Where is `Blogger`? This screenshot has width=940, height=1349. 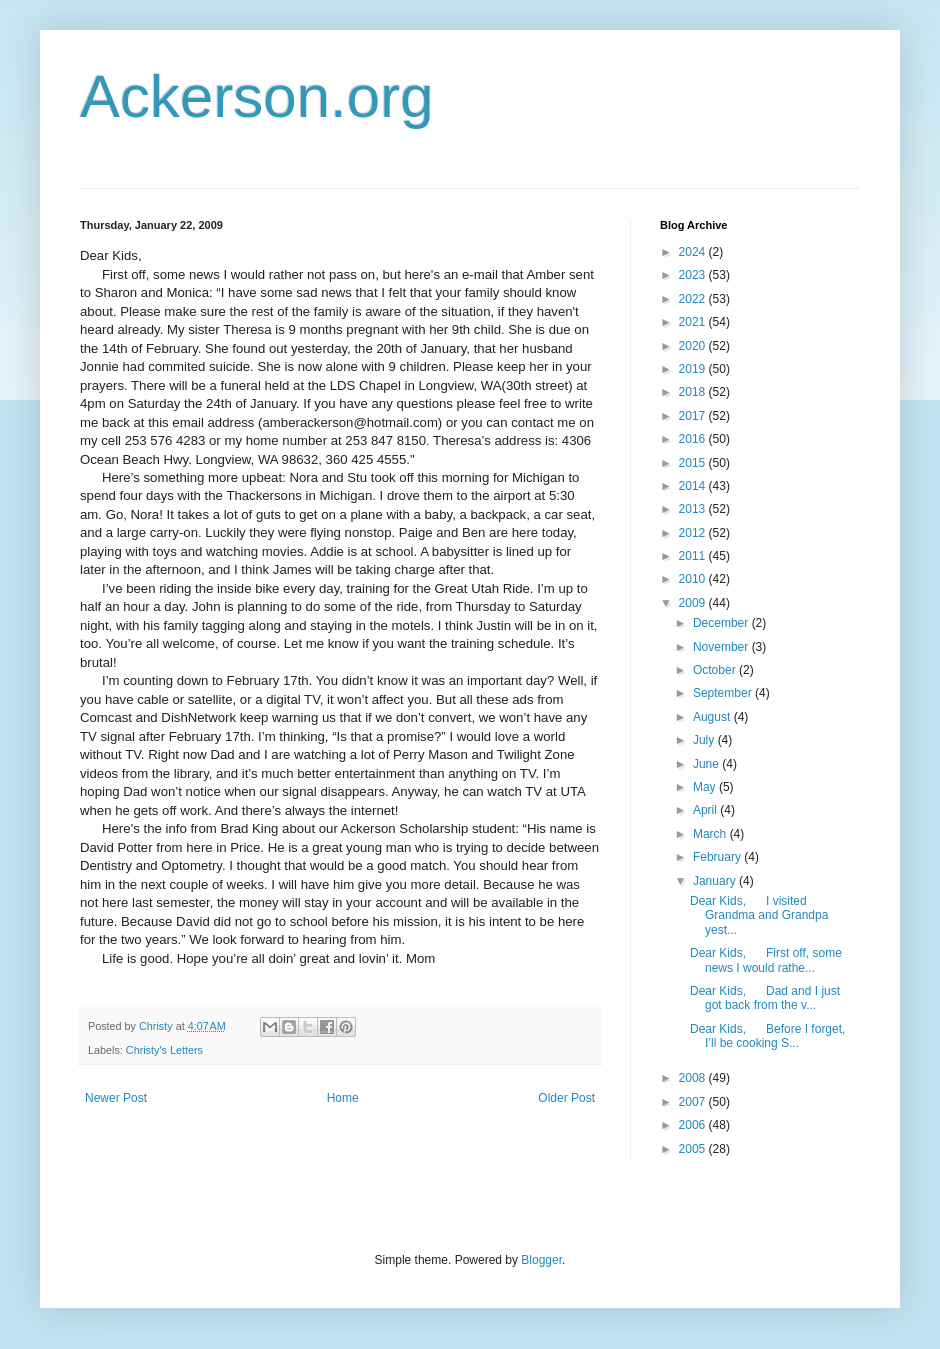
Blogger is located at coordinates (541, 1260).